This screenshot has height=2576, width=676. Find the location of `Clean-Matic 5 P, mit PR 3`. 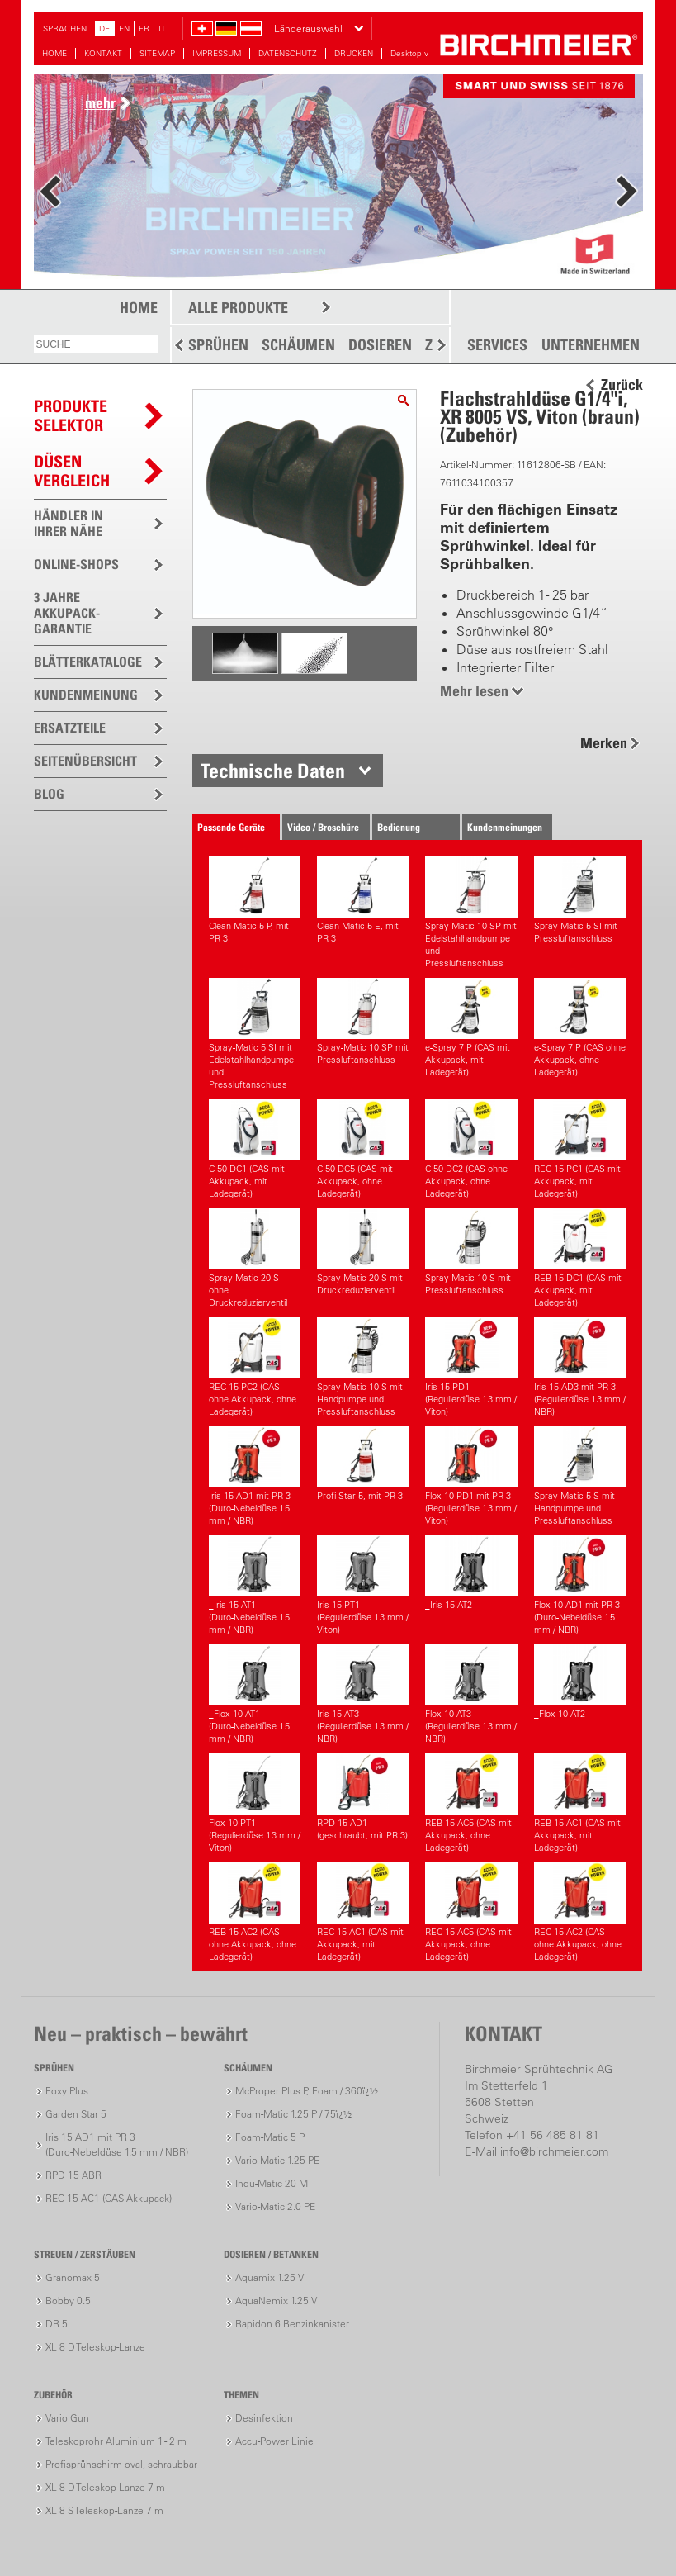

Clean-Matic 5 P, mit PR 3 is located at coordinates (254, 900).